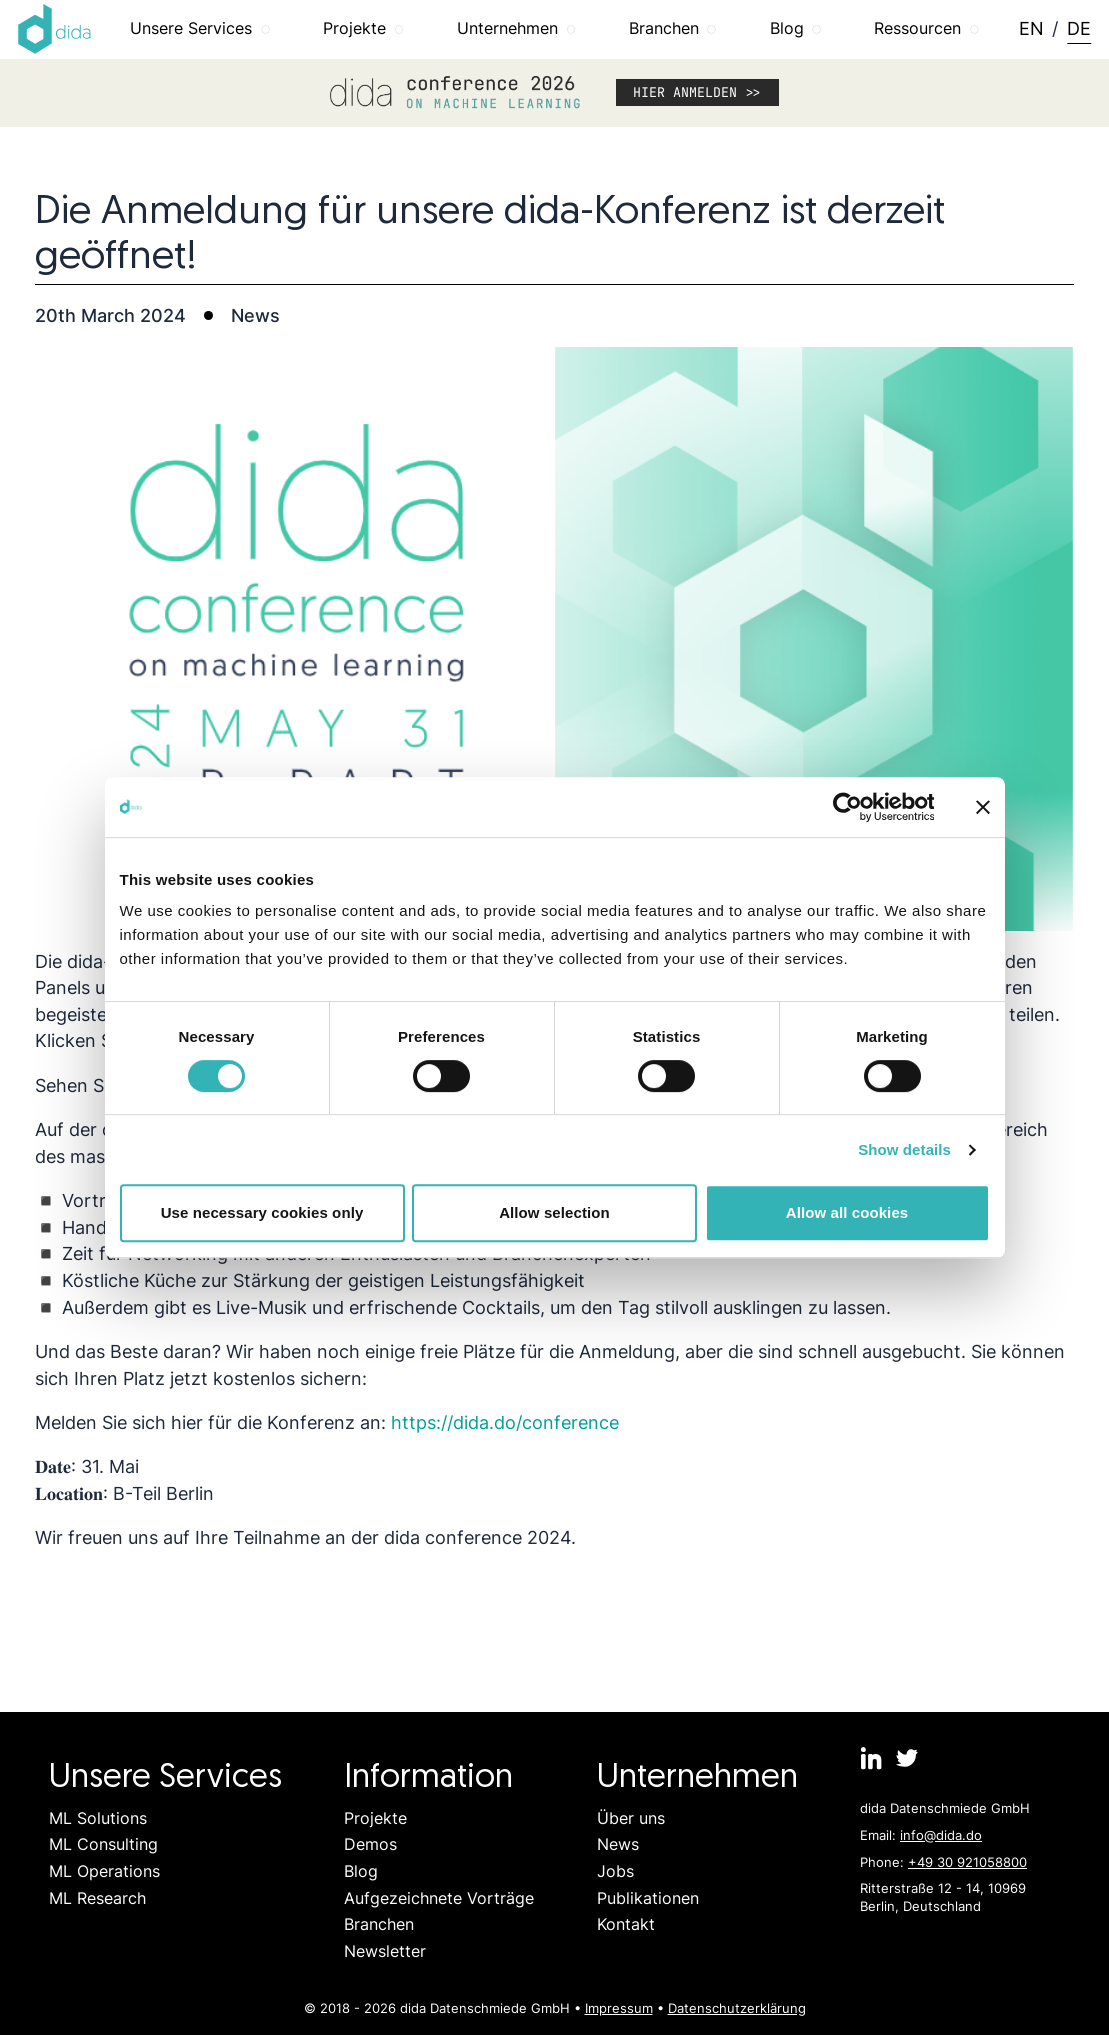 This screenshot has width=1109, height=2035. I want to click on Use necessary cookies only, so click(262, 1212).